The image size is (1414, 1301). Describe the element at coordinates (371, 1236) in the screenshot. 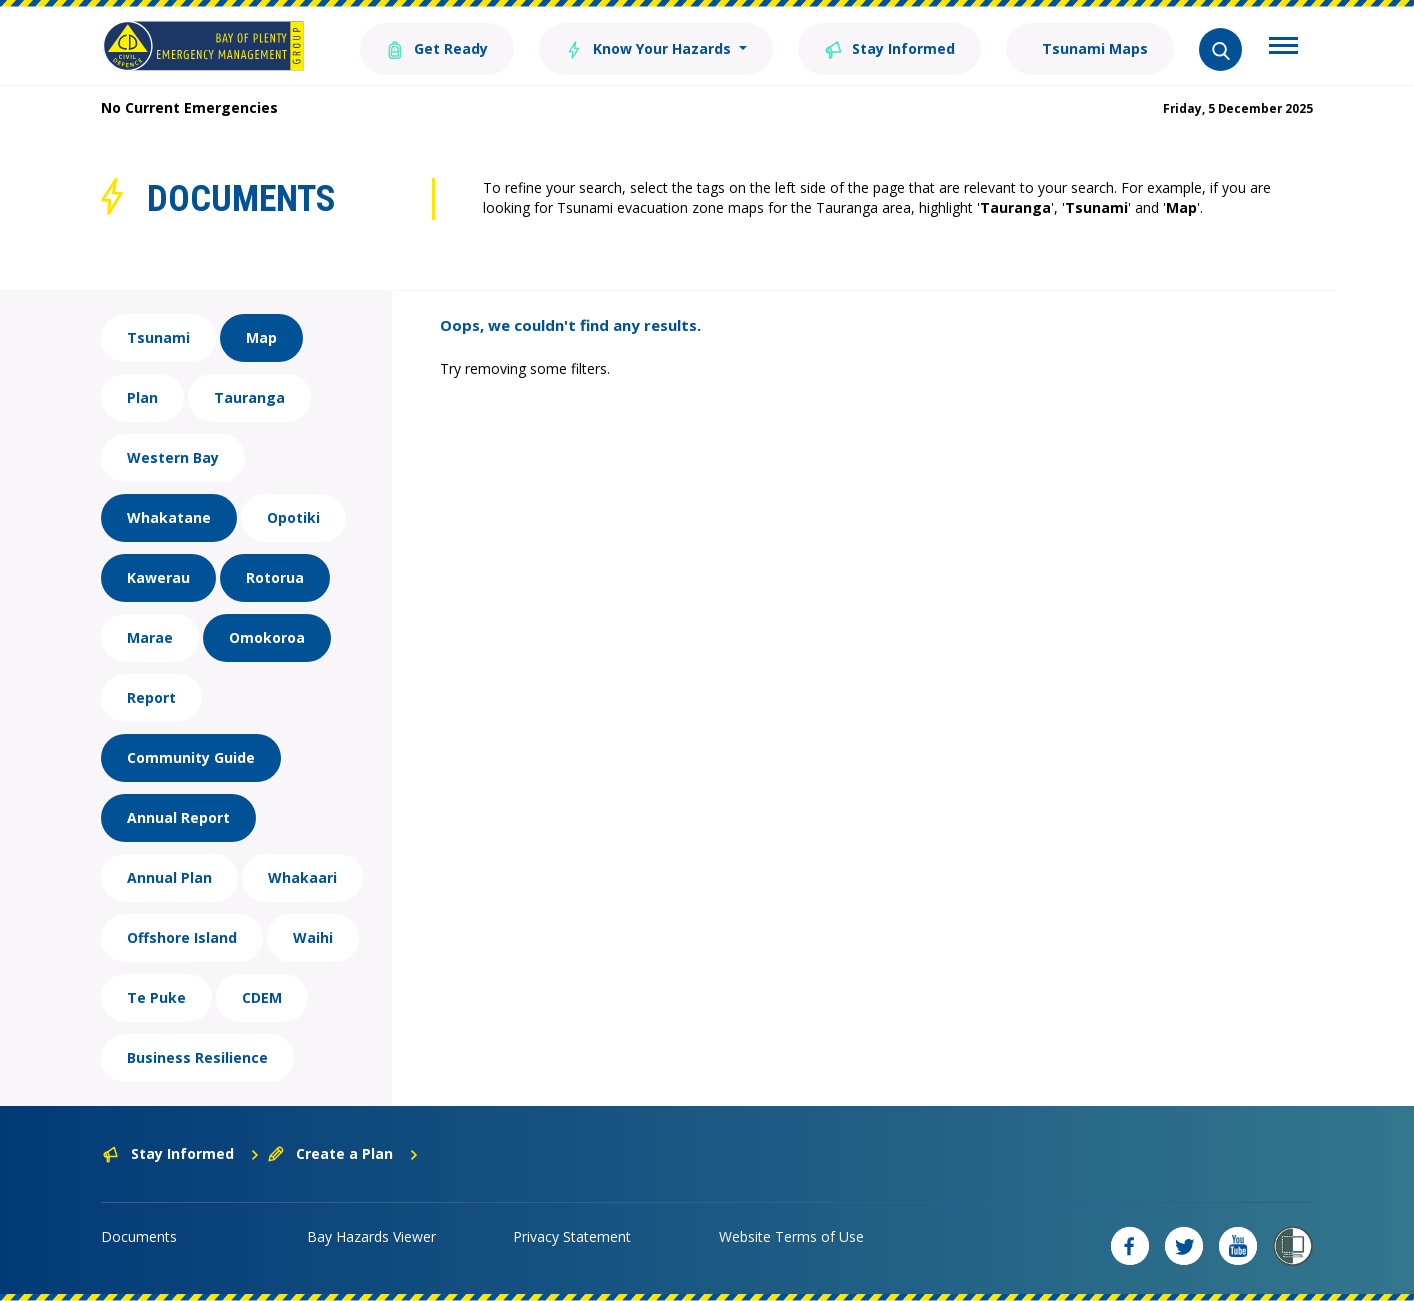

I see `Bay Hazards Viewer` at that location.